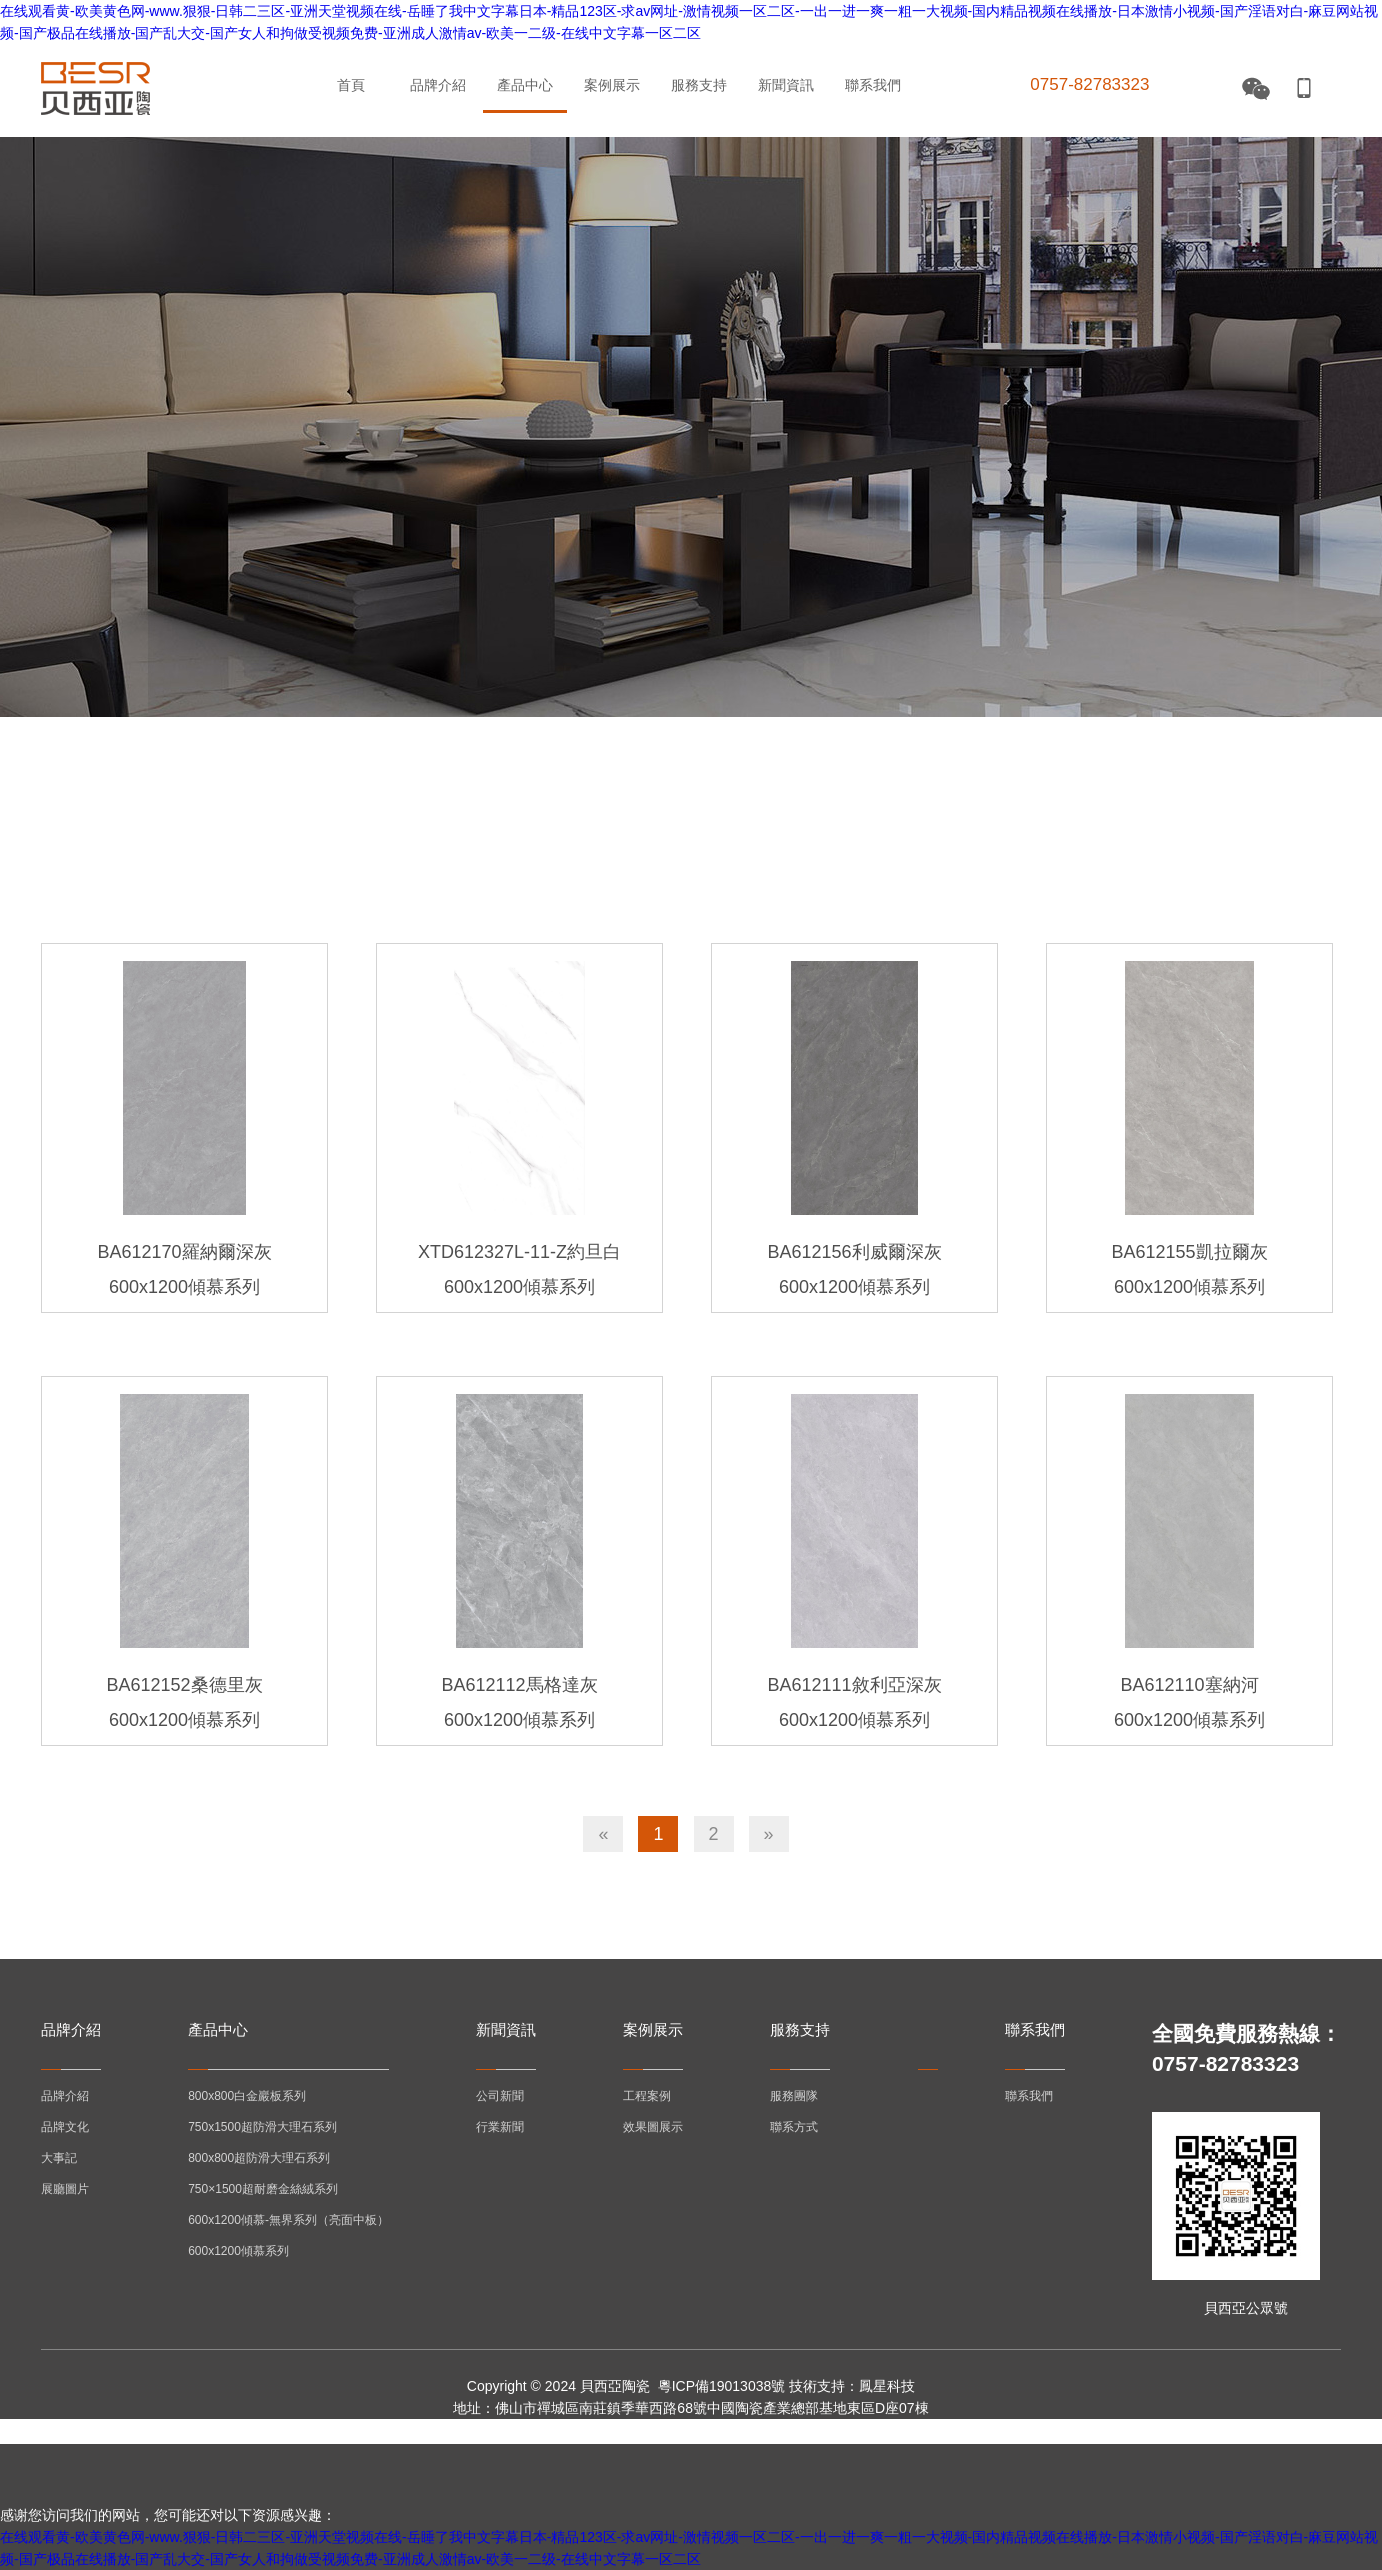 The width and height of the screenshot is (1382, 2570). Describe the element at coordinates (722, 2386) in the screenshot. I see `粵ICP備19013038號` at that location.